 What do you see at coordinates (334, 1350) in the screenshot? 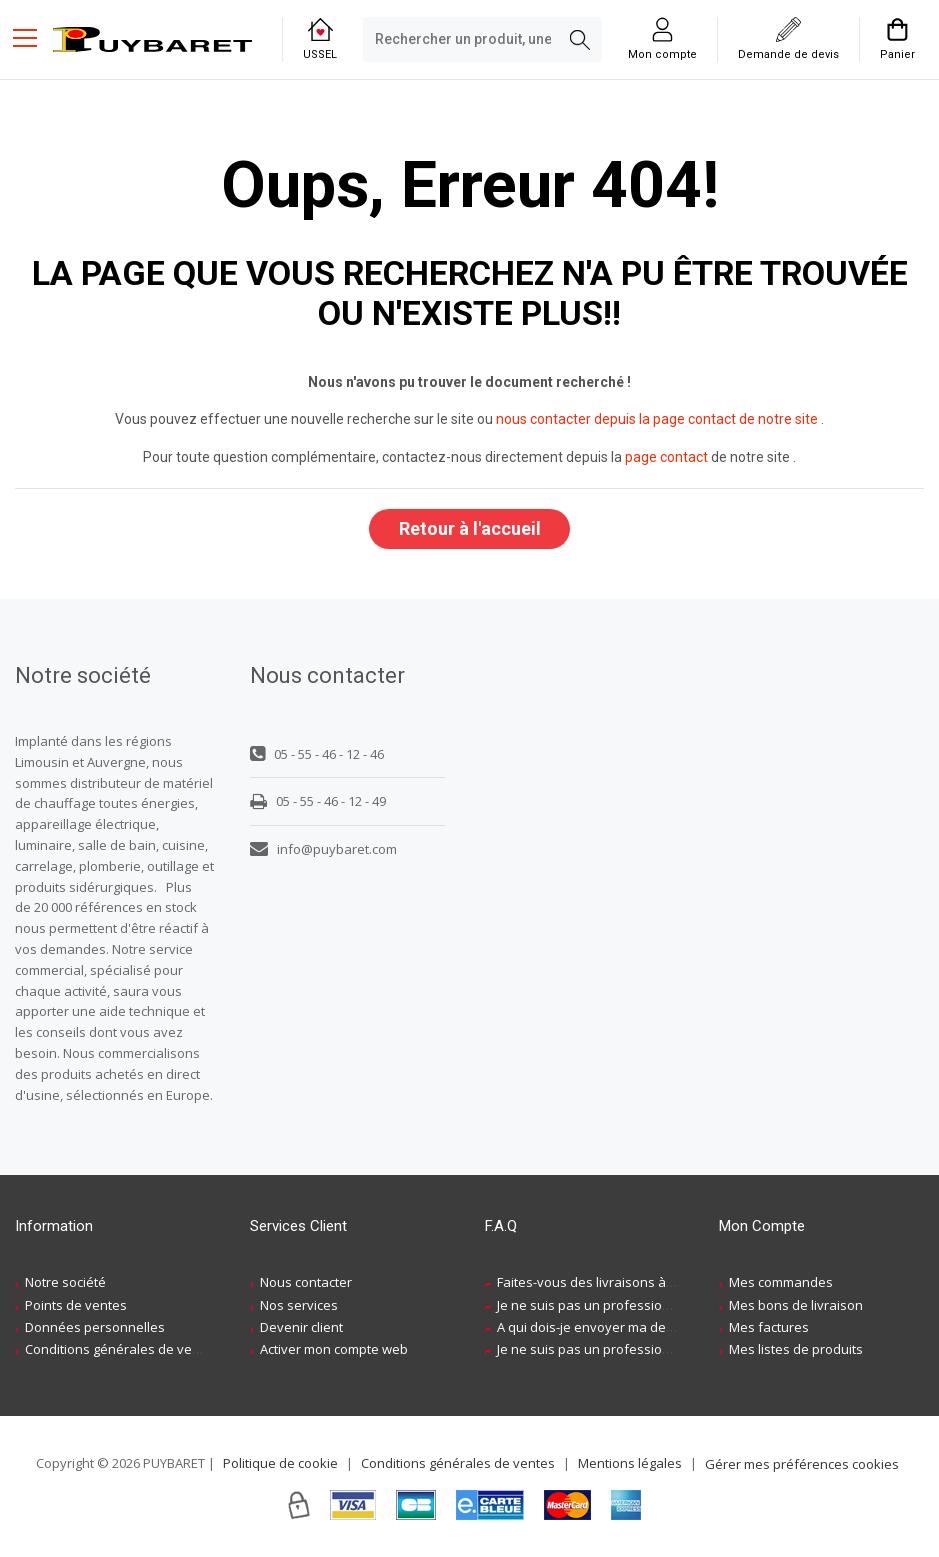
I see `Activer mon compte web` at bounding box center [334, 1350].